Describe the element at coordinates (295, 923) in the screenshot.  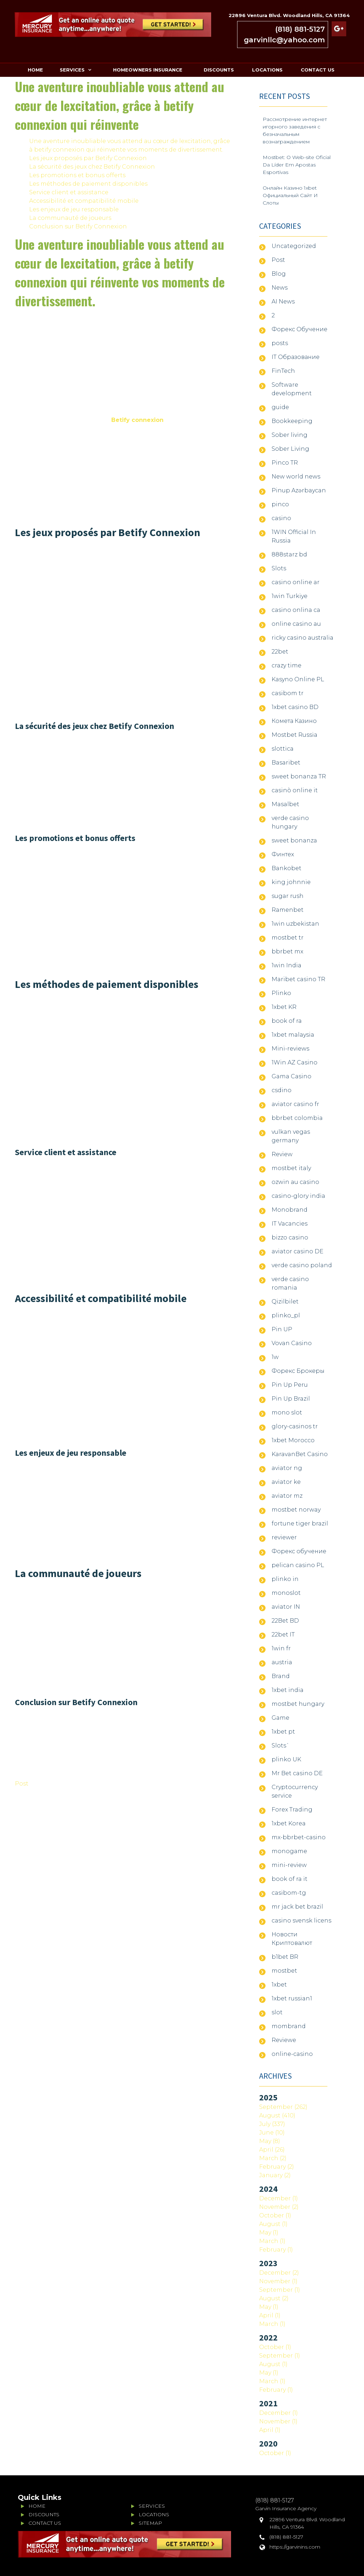
I see `1win uzbekistan` at that location.